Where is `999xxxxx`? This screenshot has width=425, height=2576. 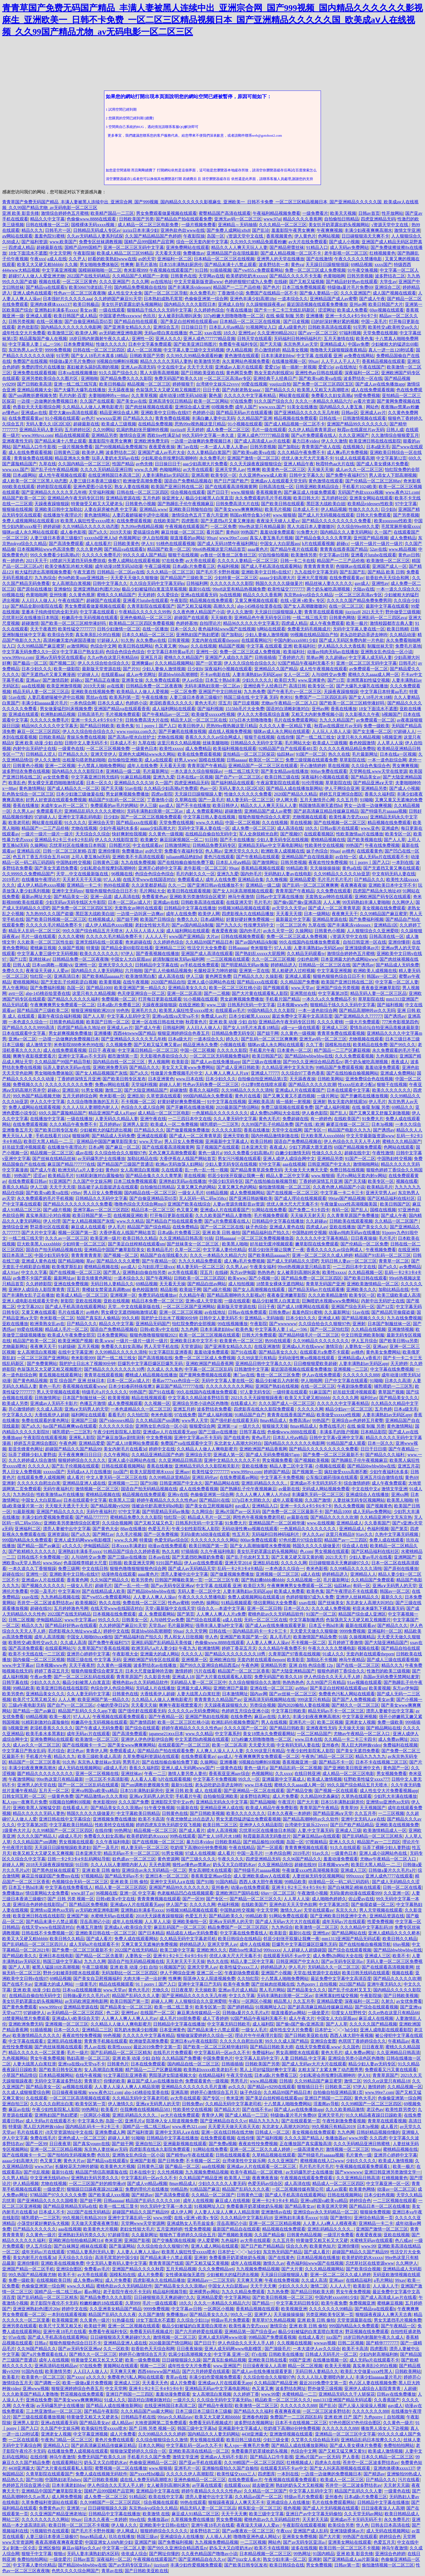 999xxxxx is located at coordinates (354, 1876).